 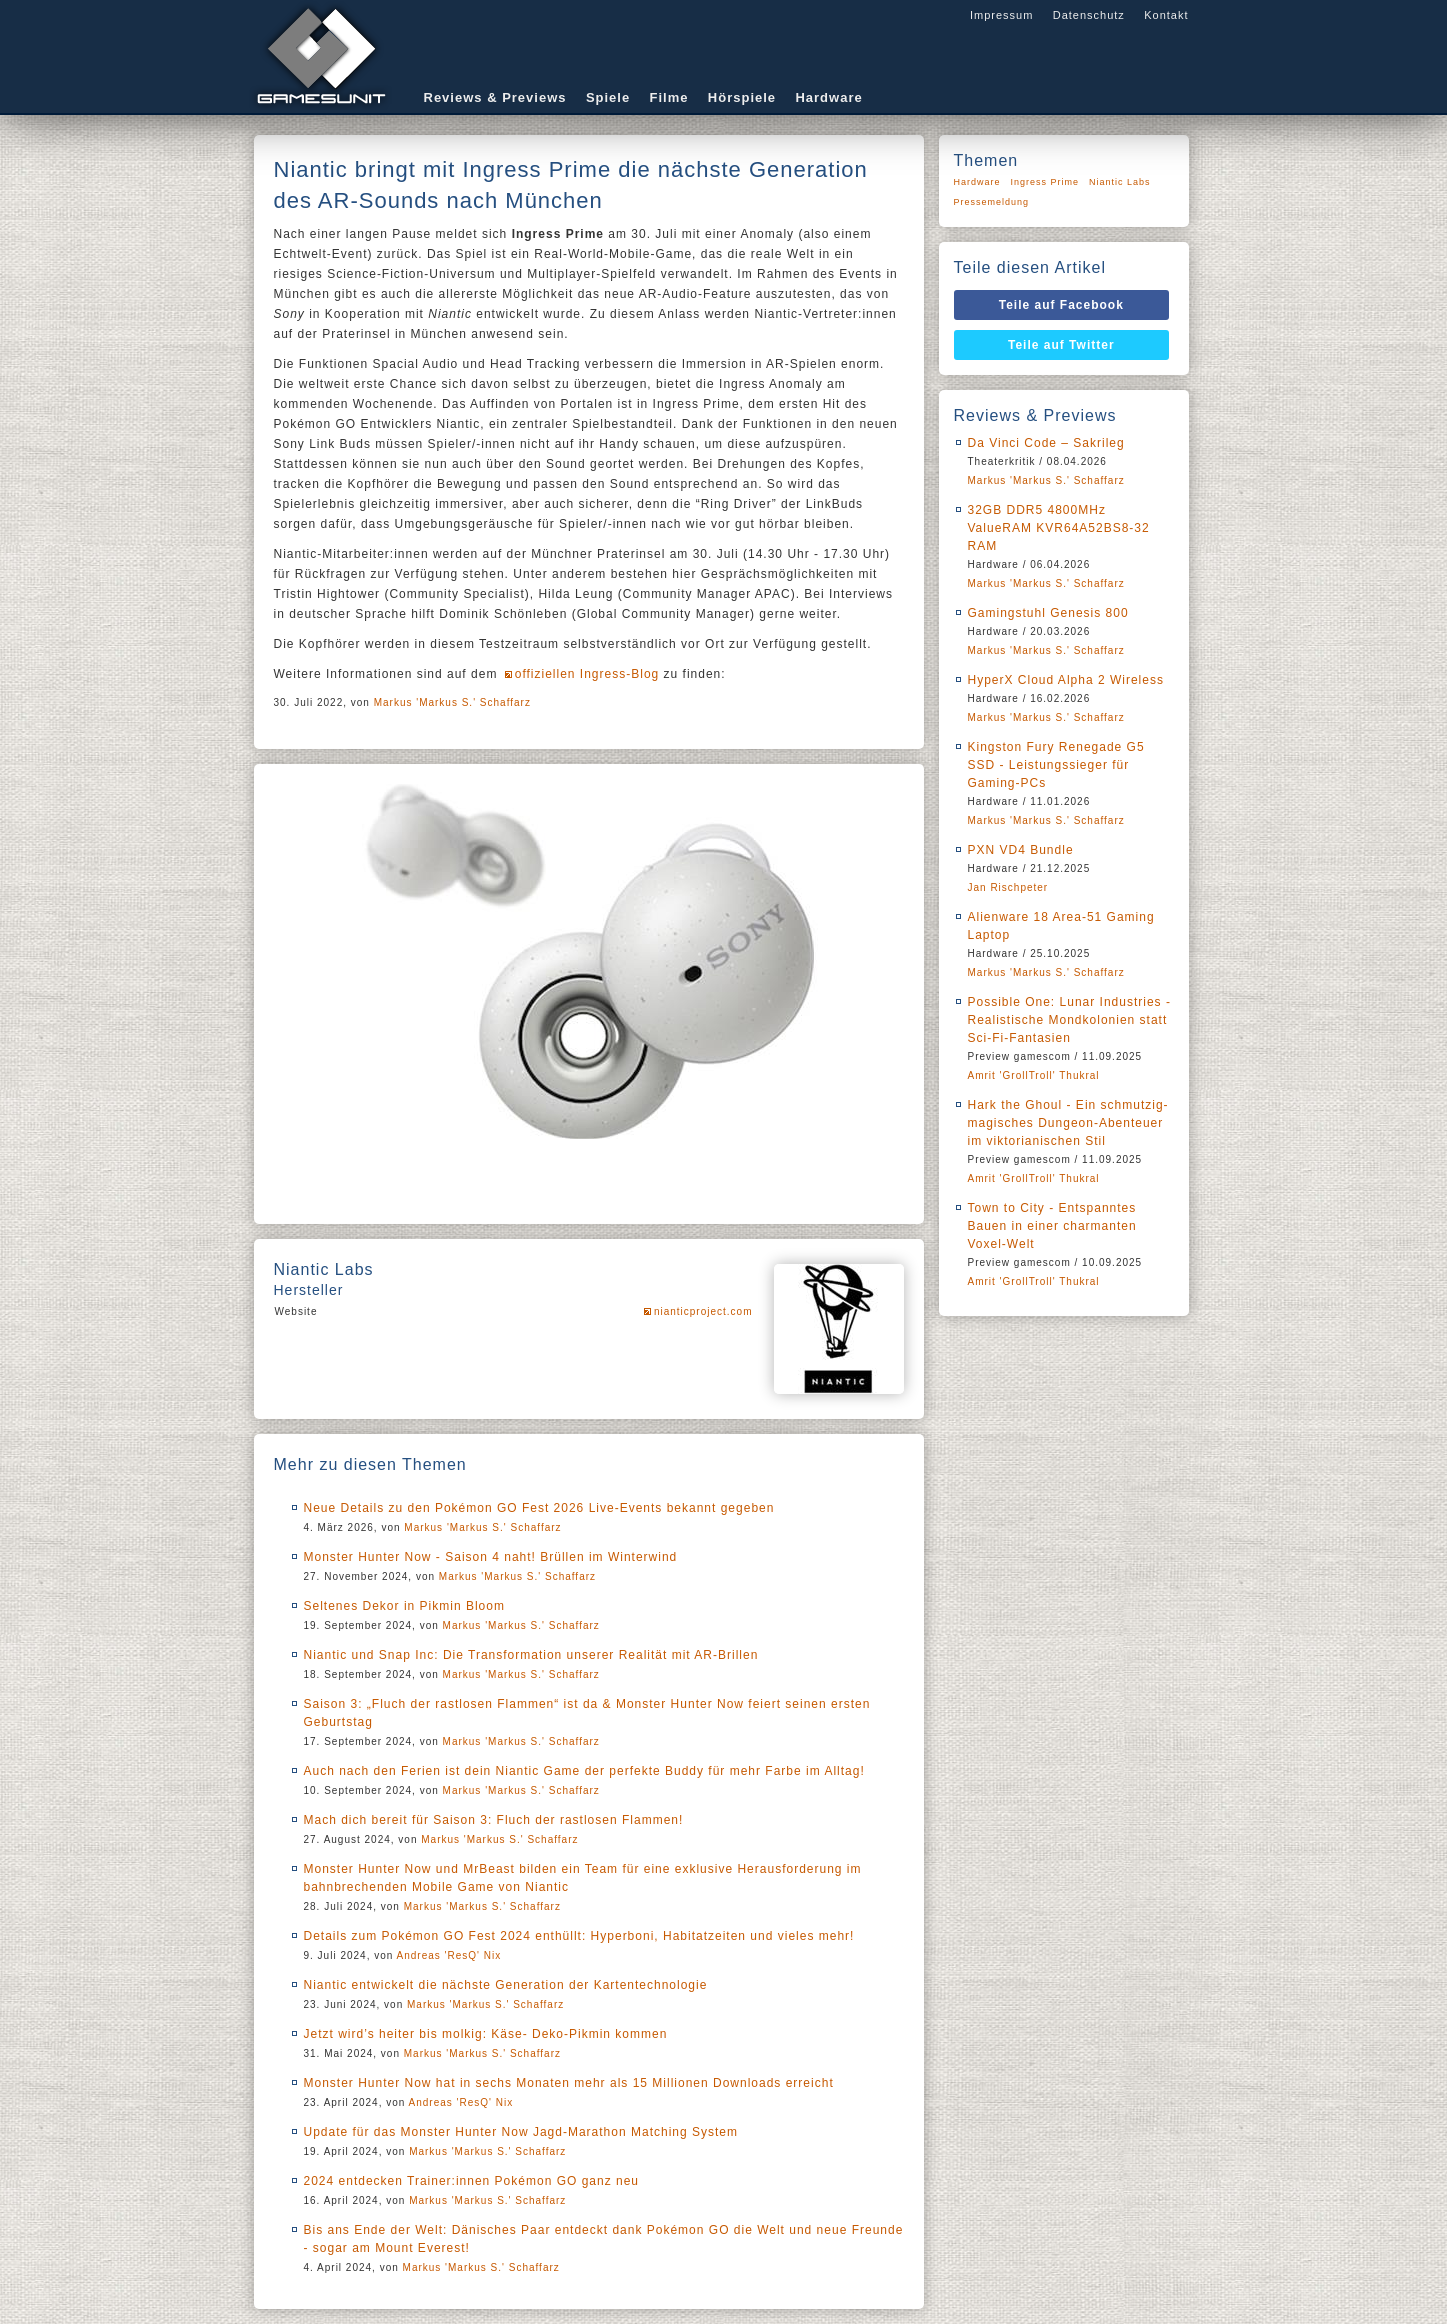 What do you see at coordinates (1068, 1123) in the screenshot?
I see `Hark the Ghoul - Ein schmutzig-magisches Dungeon-Abenteuer im viktorianischen Stil` at bounding box center [1068, 1123].